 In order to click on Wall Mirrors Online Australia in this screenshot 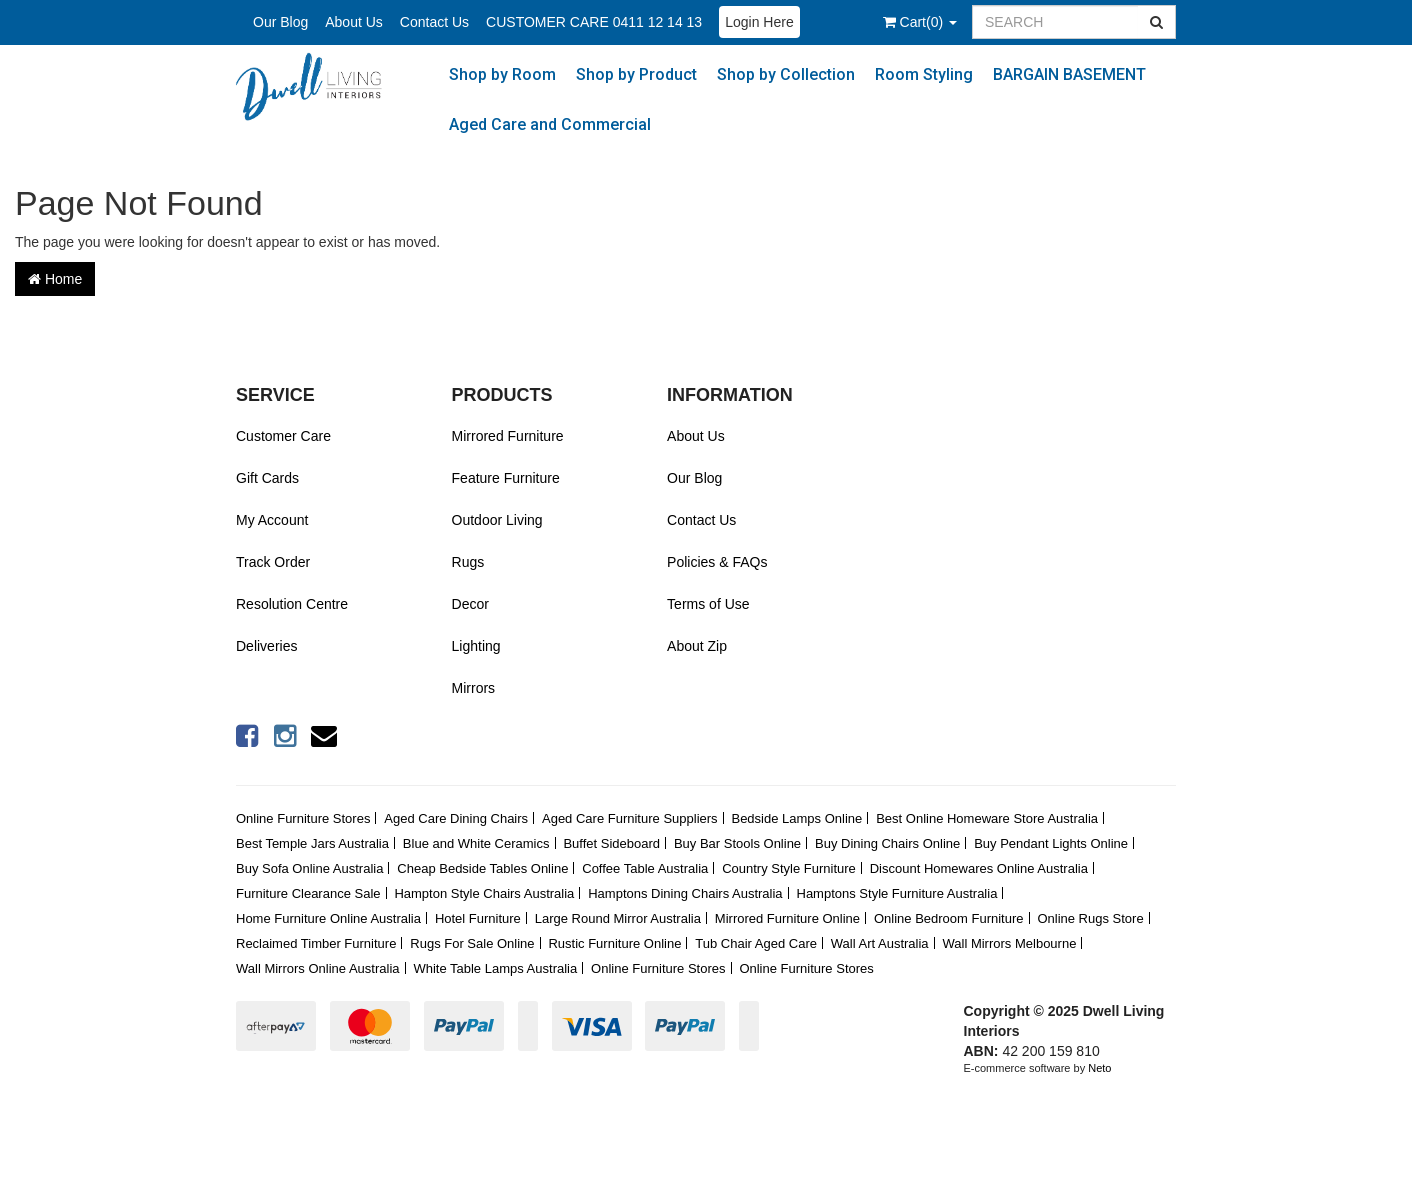, I will do `click(318, 968)`.